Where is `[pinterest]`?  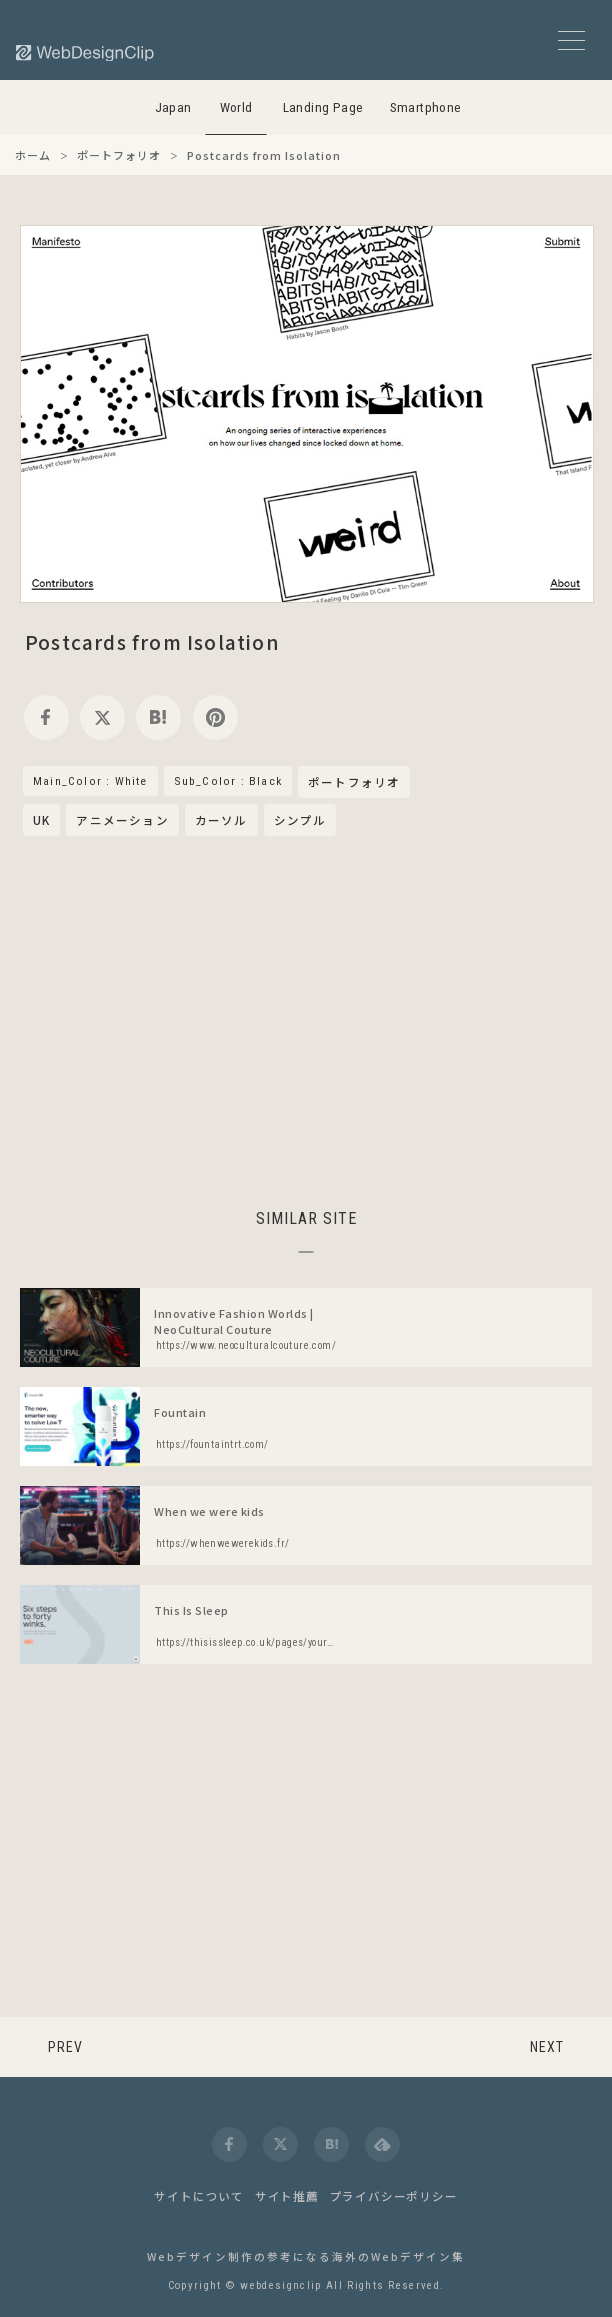
[pinterest] is located at coordinates (215, 717).